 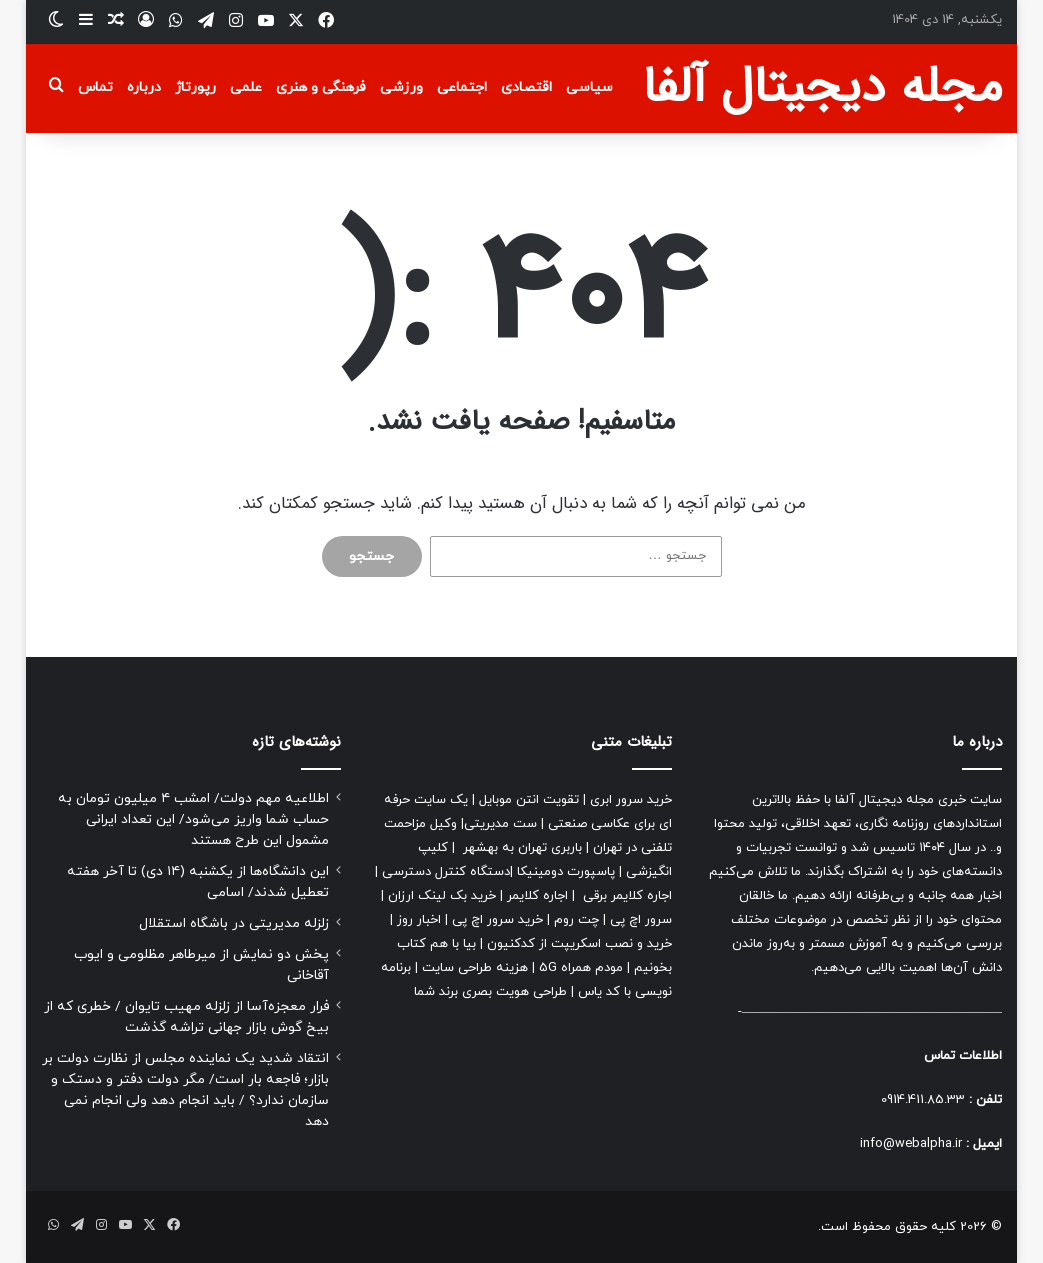 I want to click on رپورتاژ, so click(x=195, y=87).